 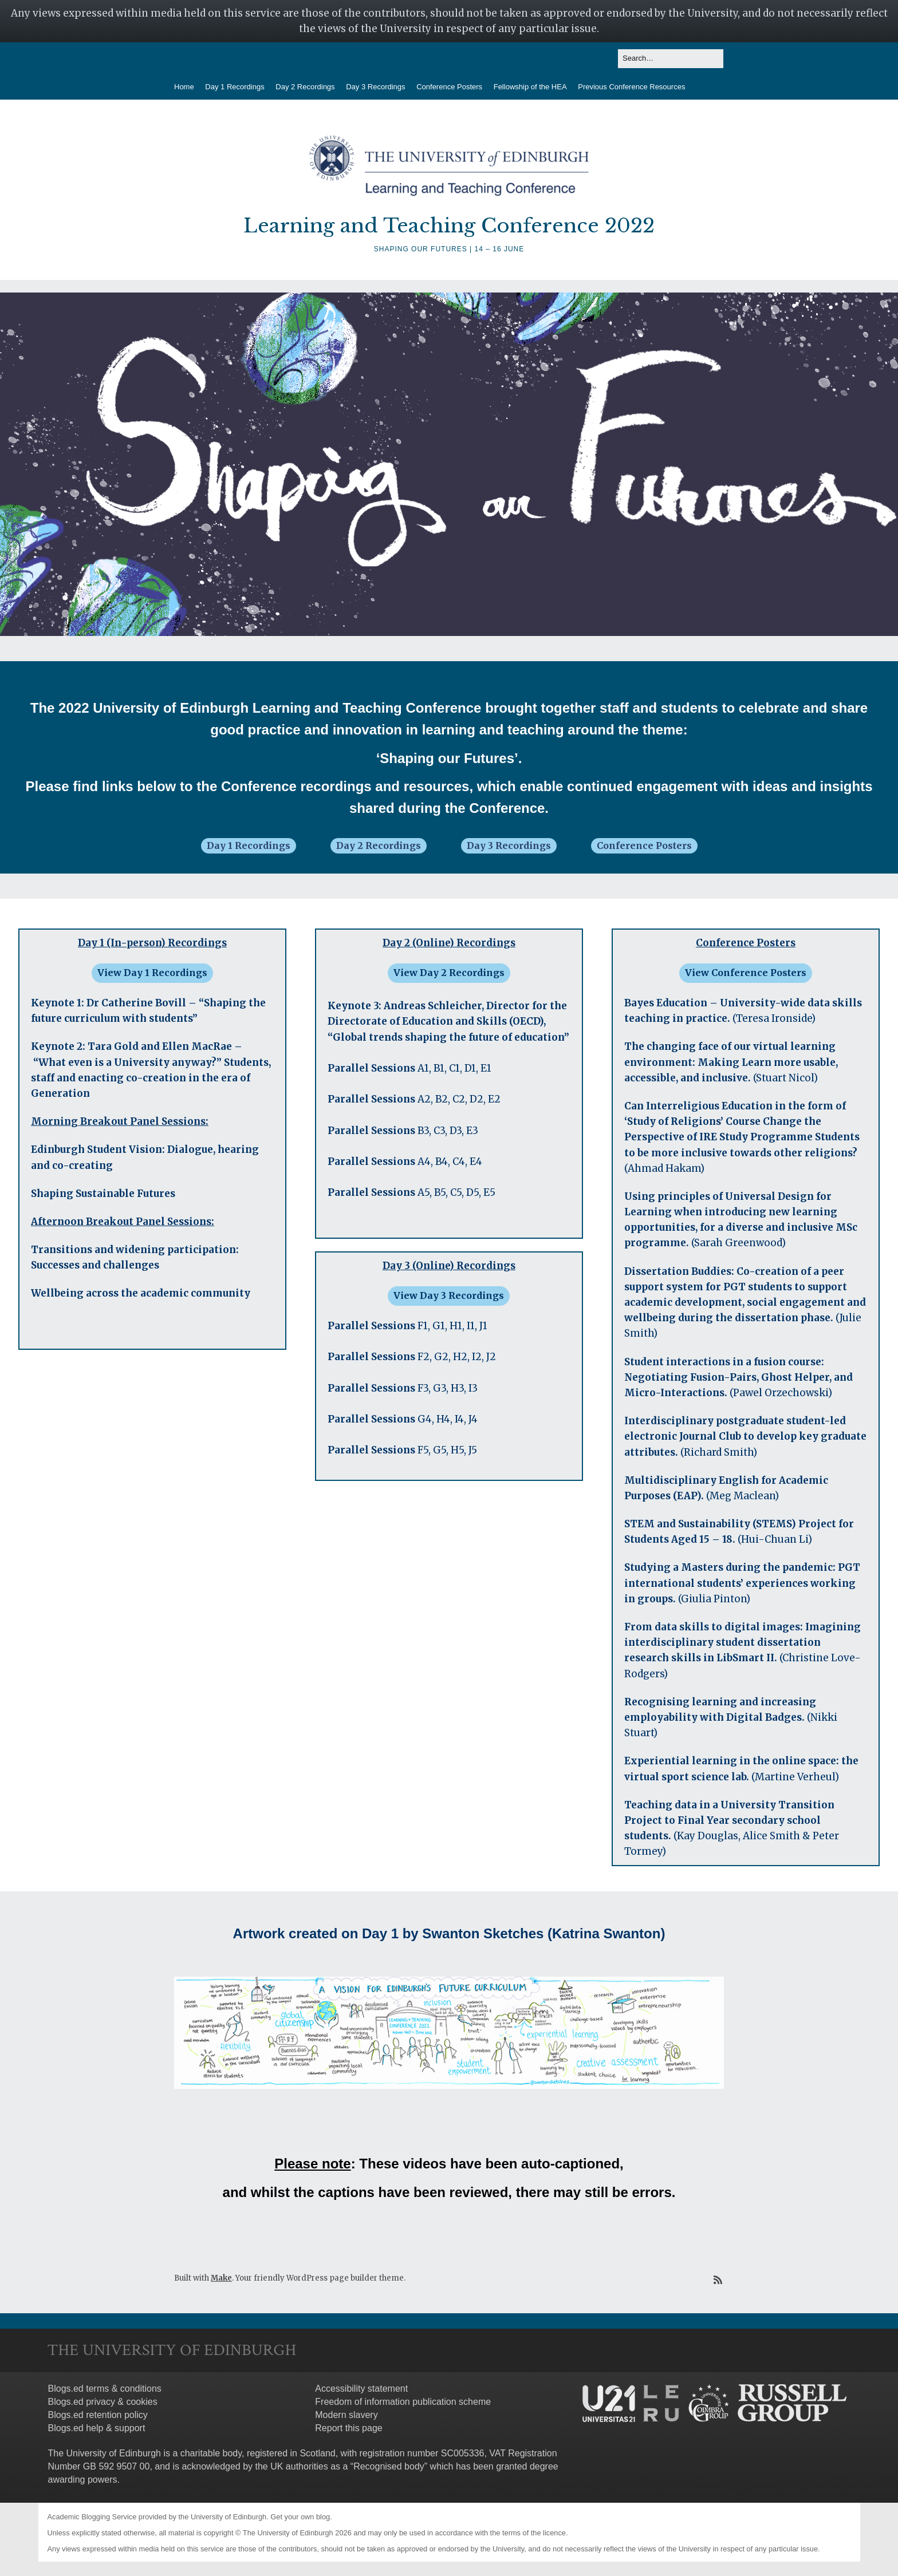 What do you see at coordinates (221, 2278) in the screenshot?
I see `Make` at bounding box center [221, 2278].